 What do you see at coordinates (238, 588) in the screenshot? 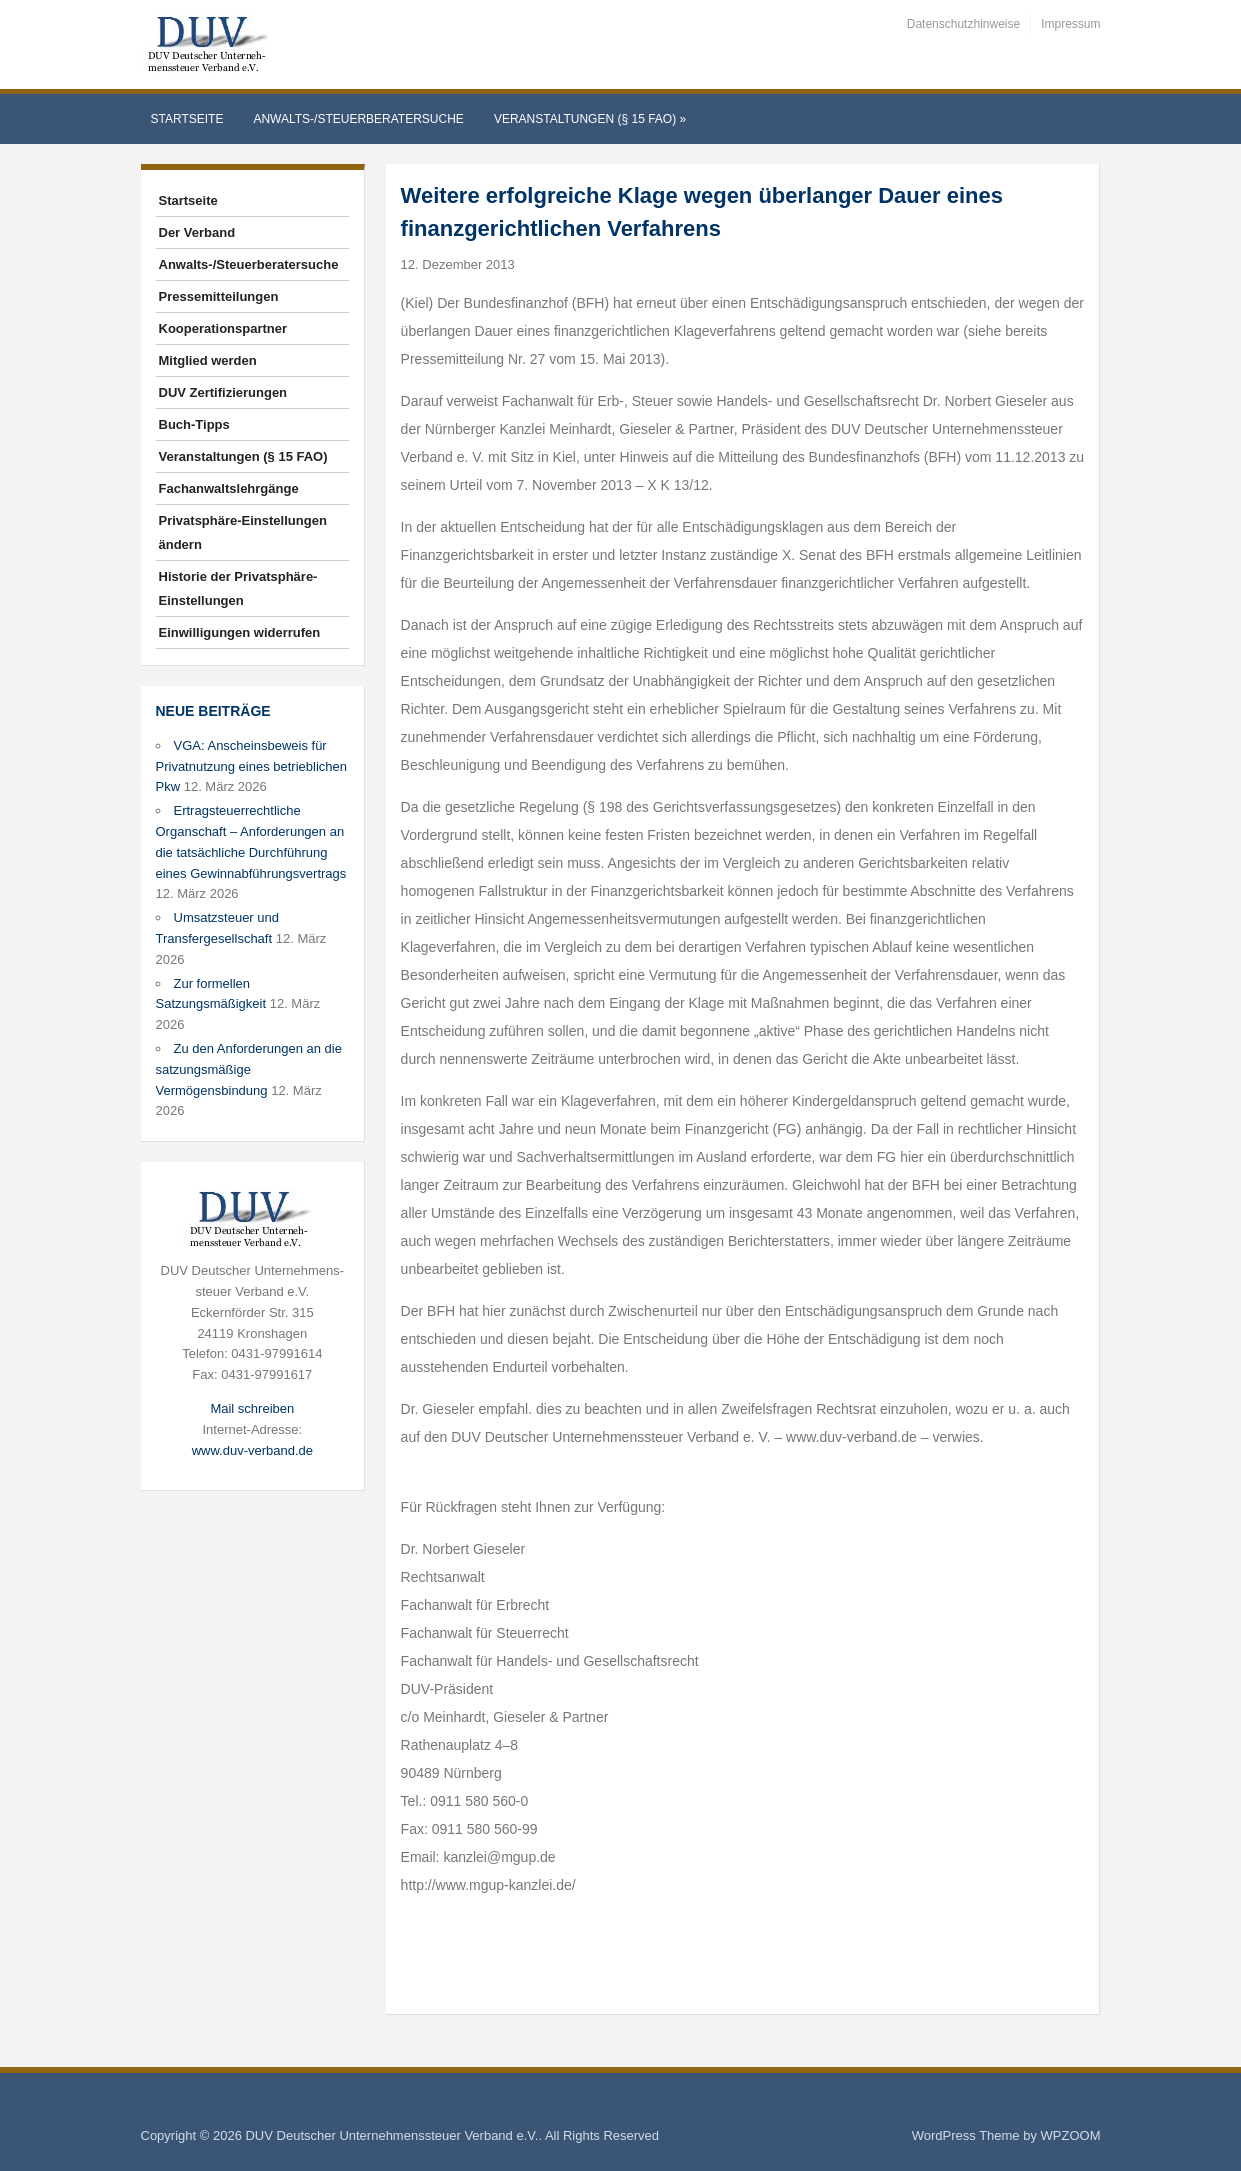
I see `Historie der Privatsphäre-Einstellungen [button]` at bounding box center [238, 588].